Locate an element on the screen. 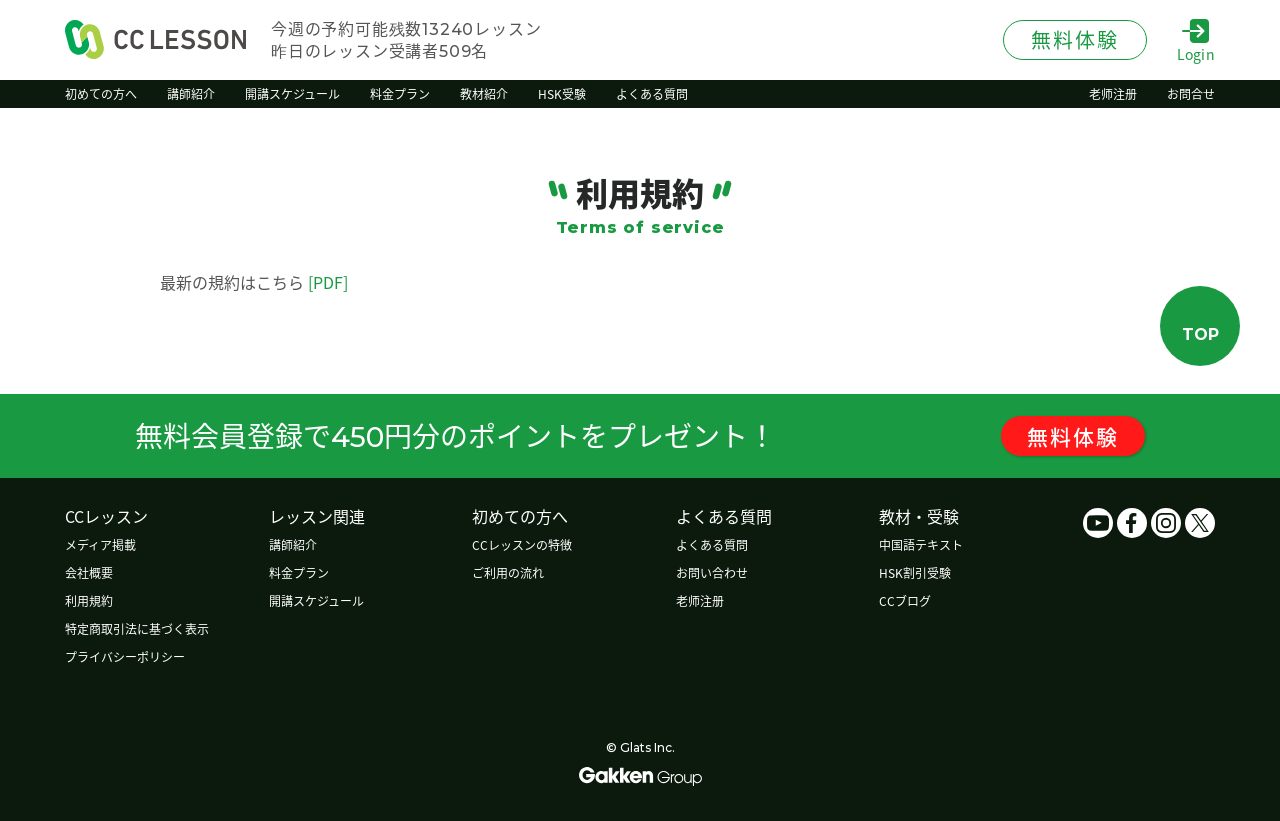 This screenshot has height=821, width=1280. 講師紹介 is located at coordinates (293, 544).